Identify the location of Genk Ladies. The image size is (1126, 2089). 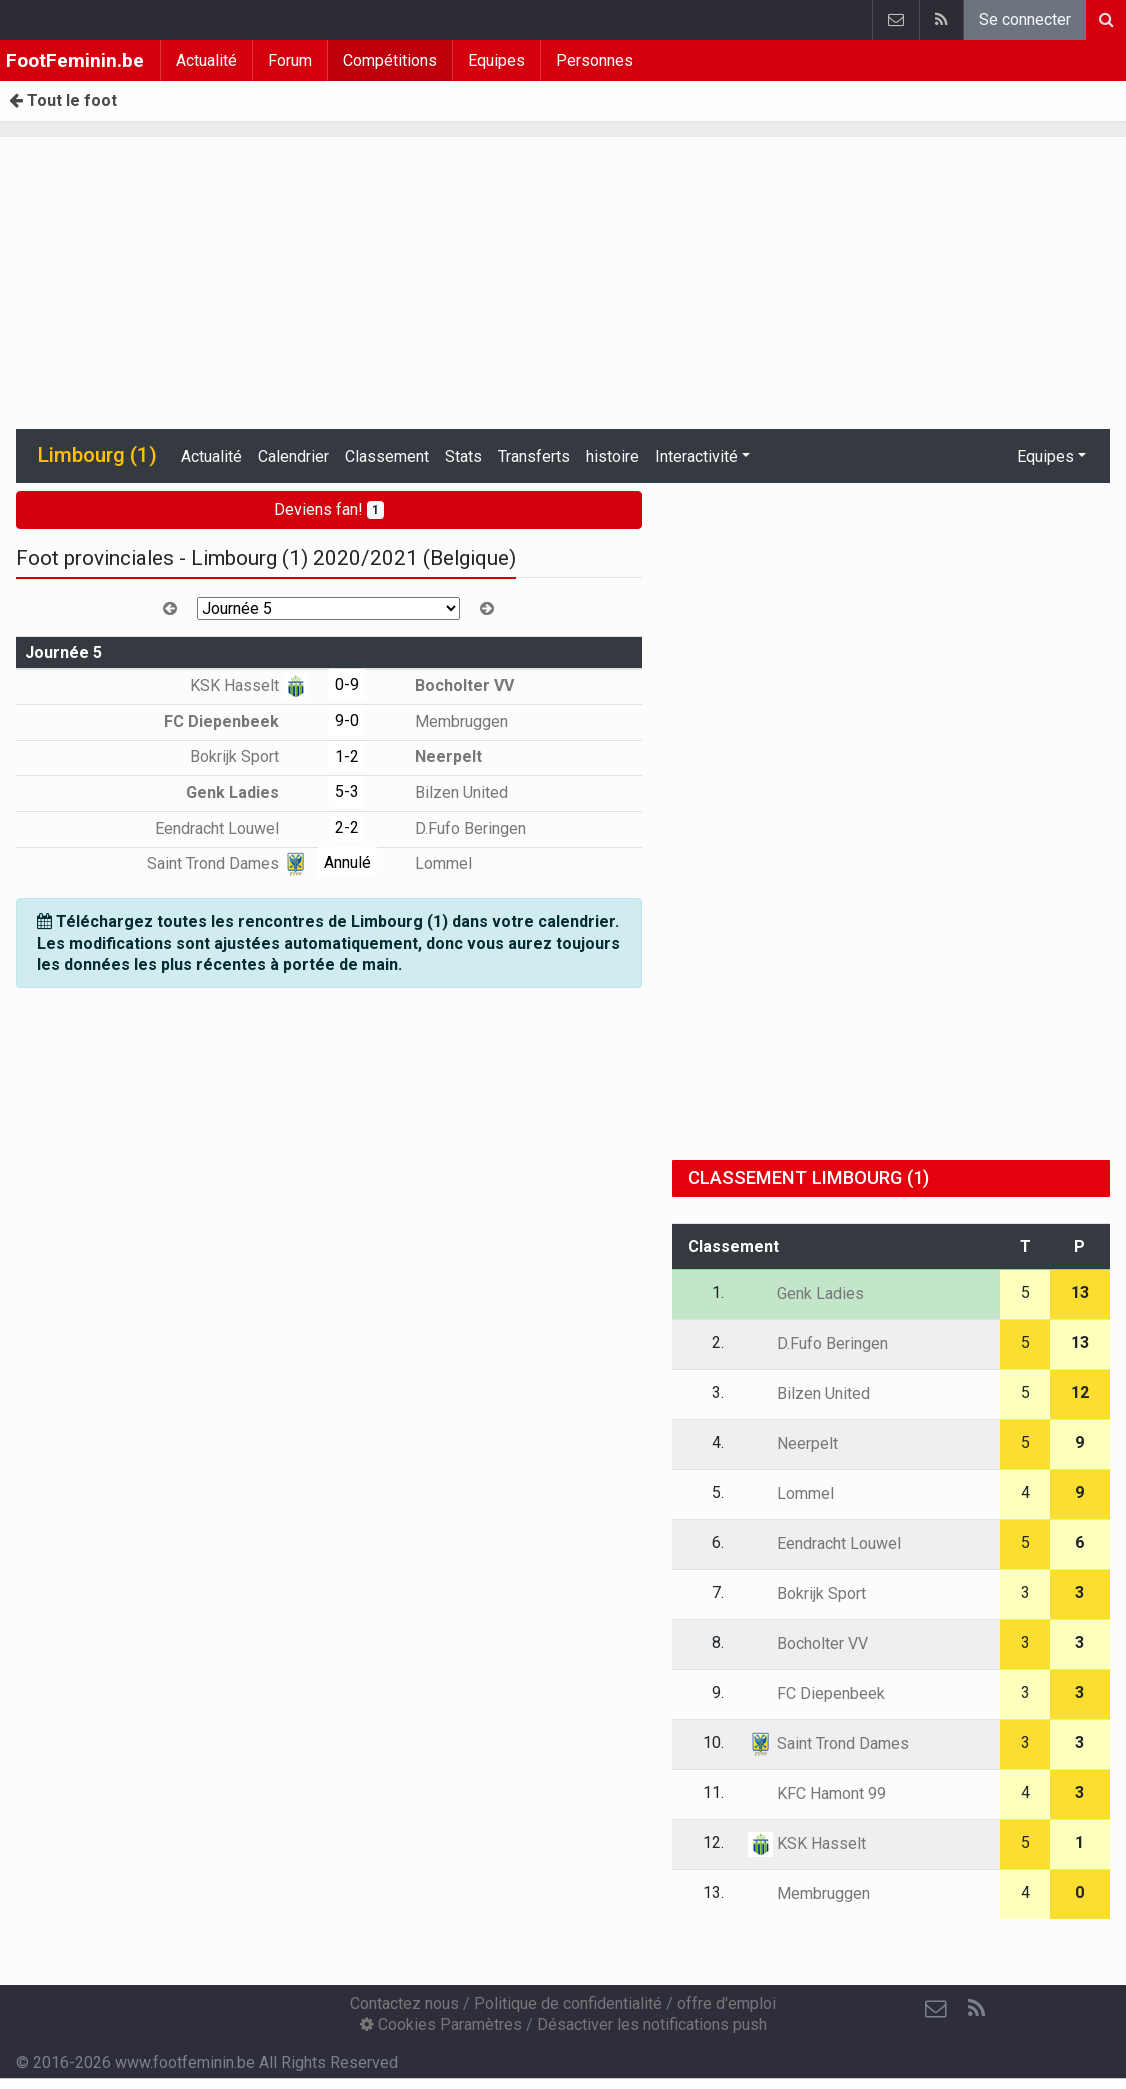
(247, 792).